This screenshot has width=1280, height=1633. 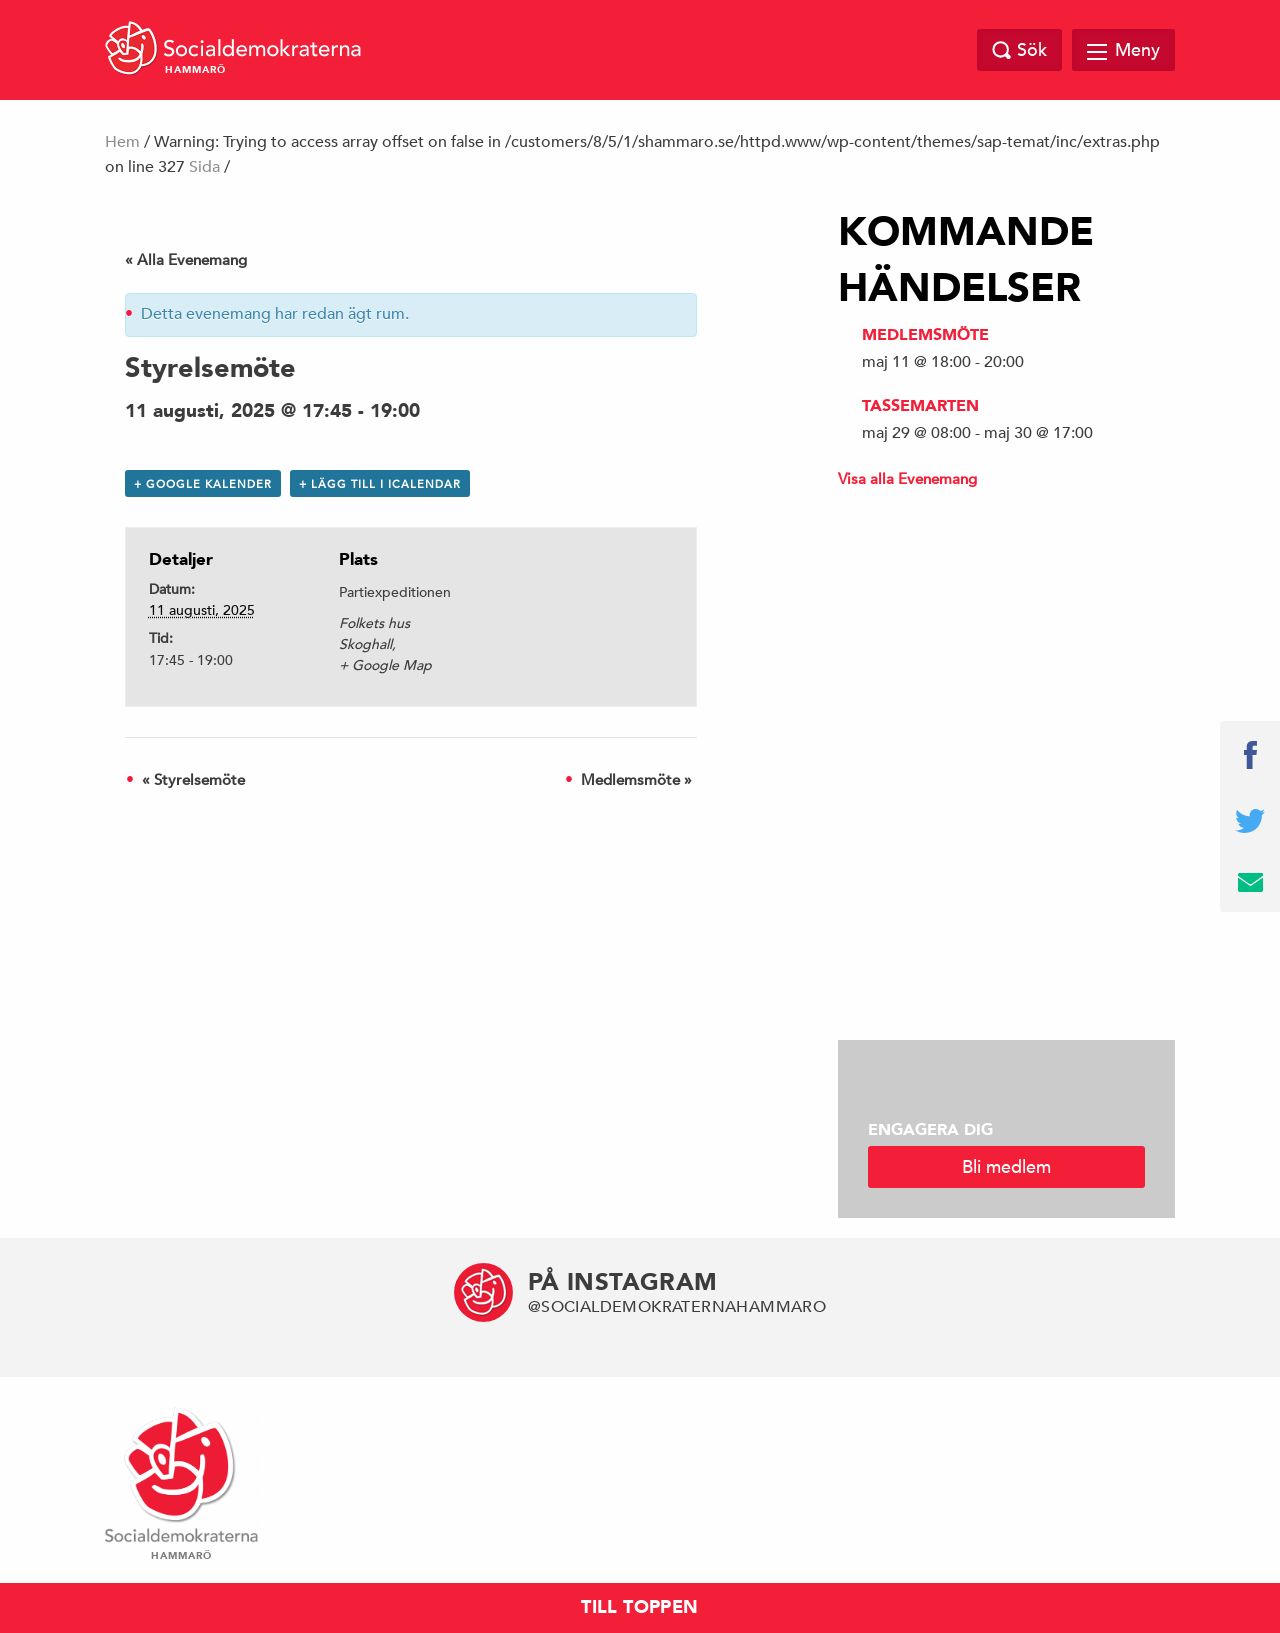 I want to click on Styrelsemöte, so click(x=193, y=779).